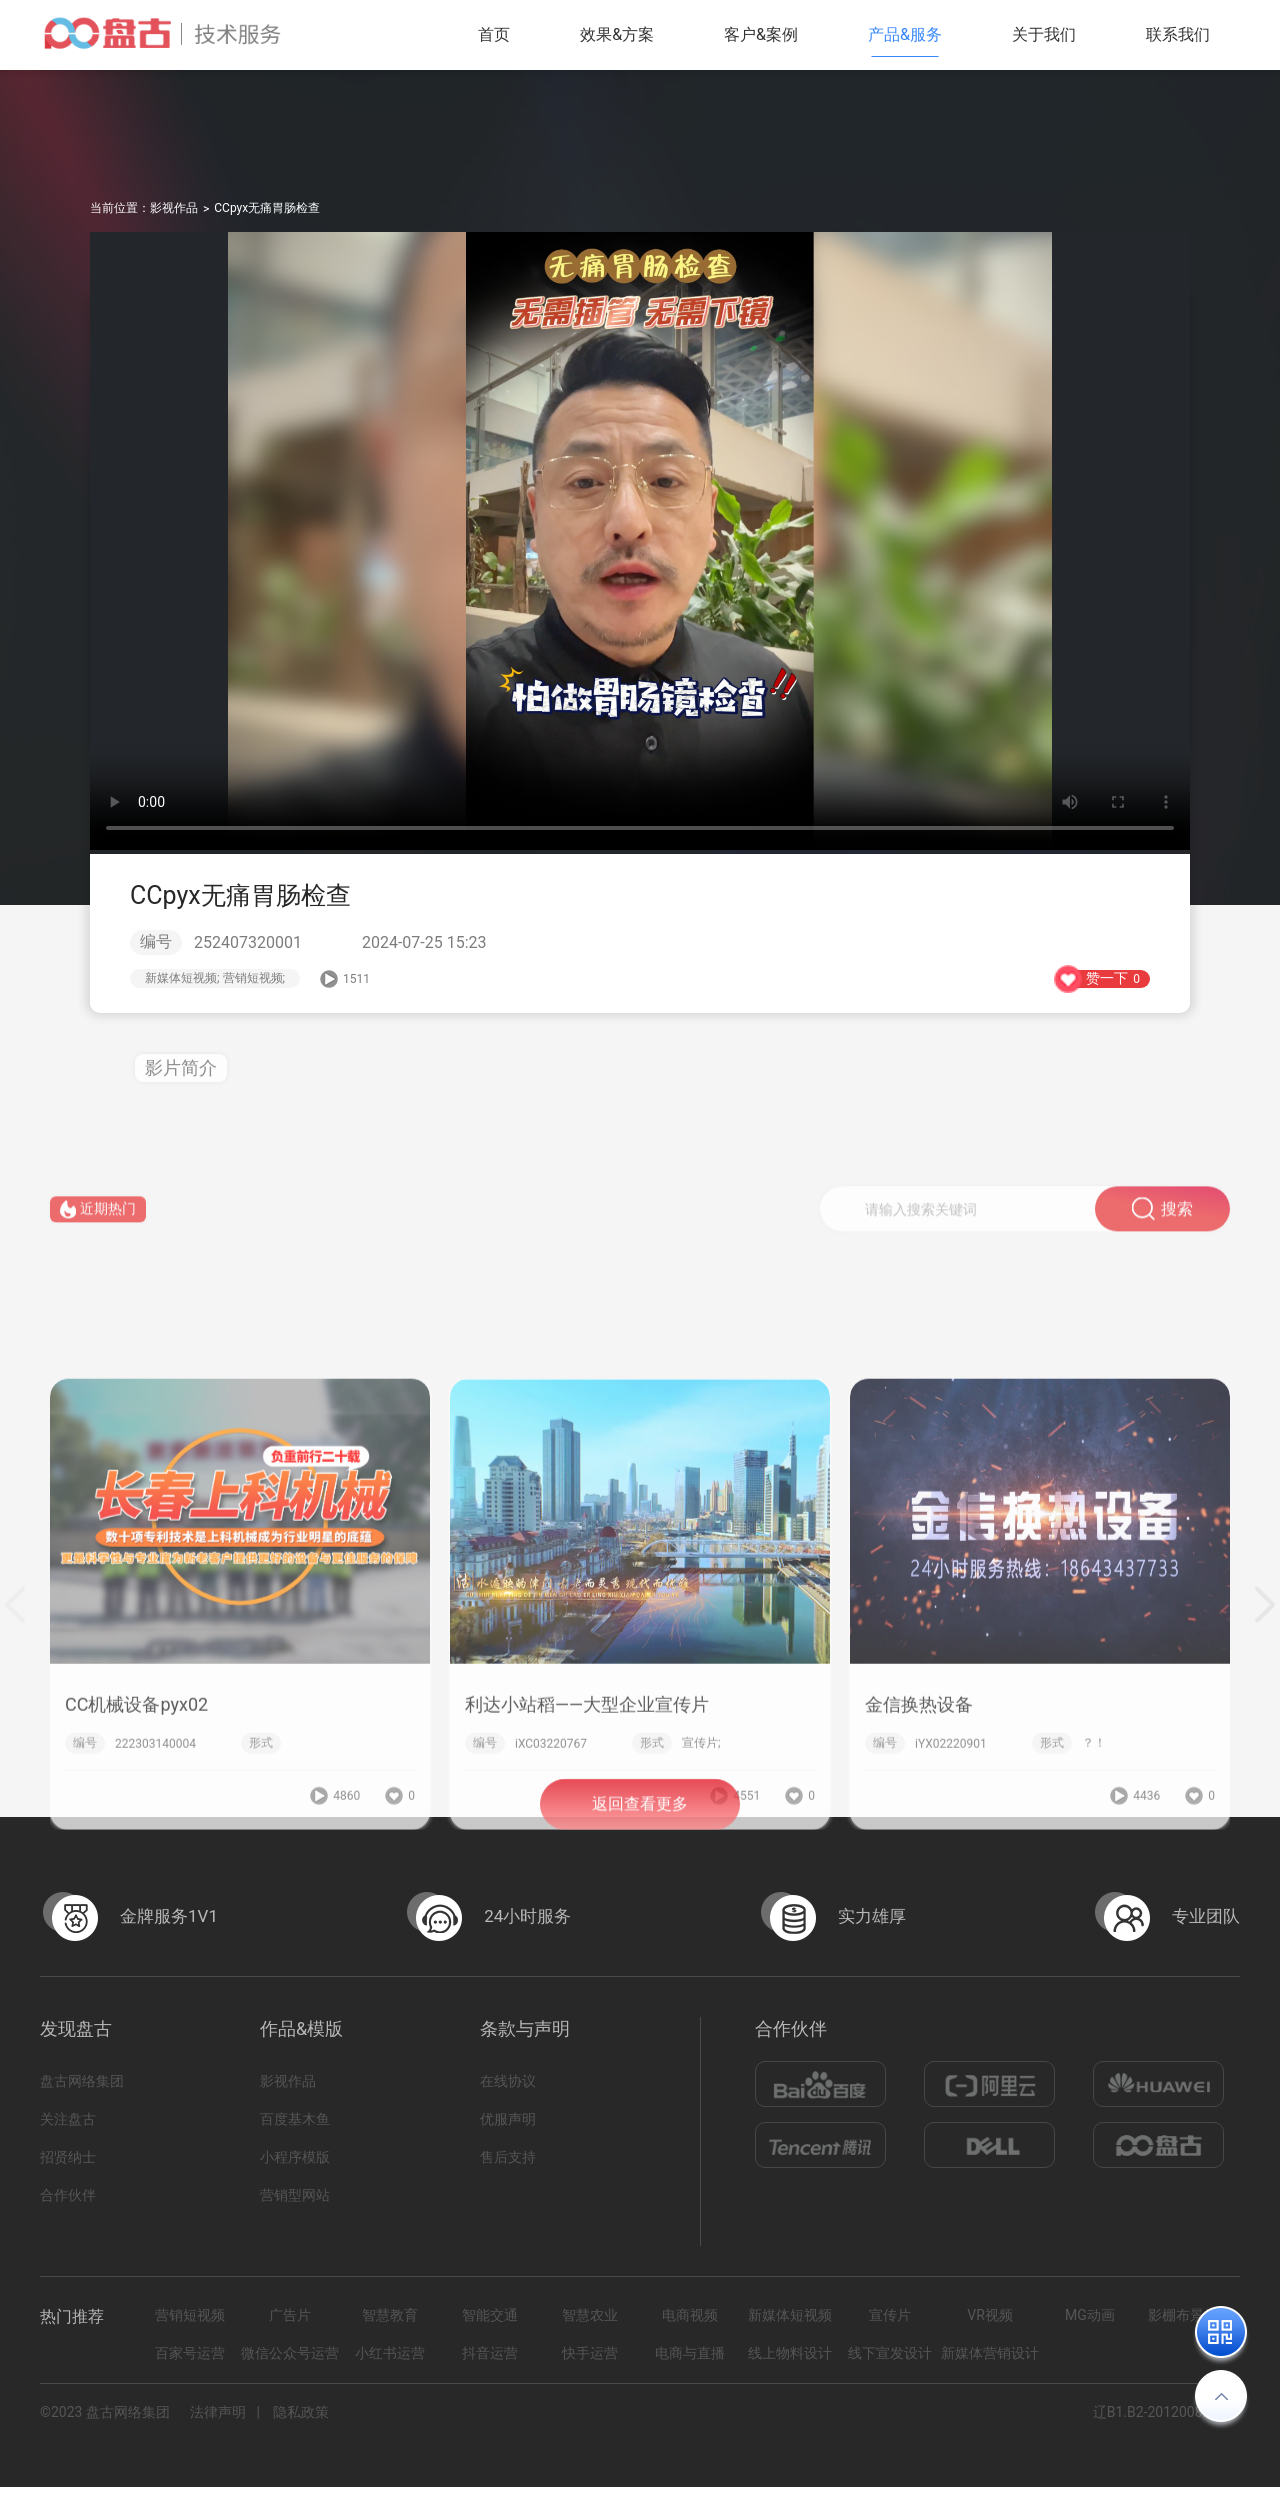 The height and width of the screenshot is (2504, 1280). What do you see at coordinates (790, 2315) in the screenshot?
I see `新媒体短视频` at bounding box center [790, 2315].